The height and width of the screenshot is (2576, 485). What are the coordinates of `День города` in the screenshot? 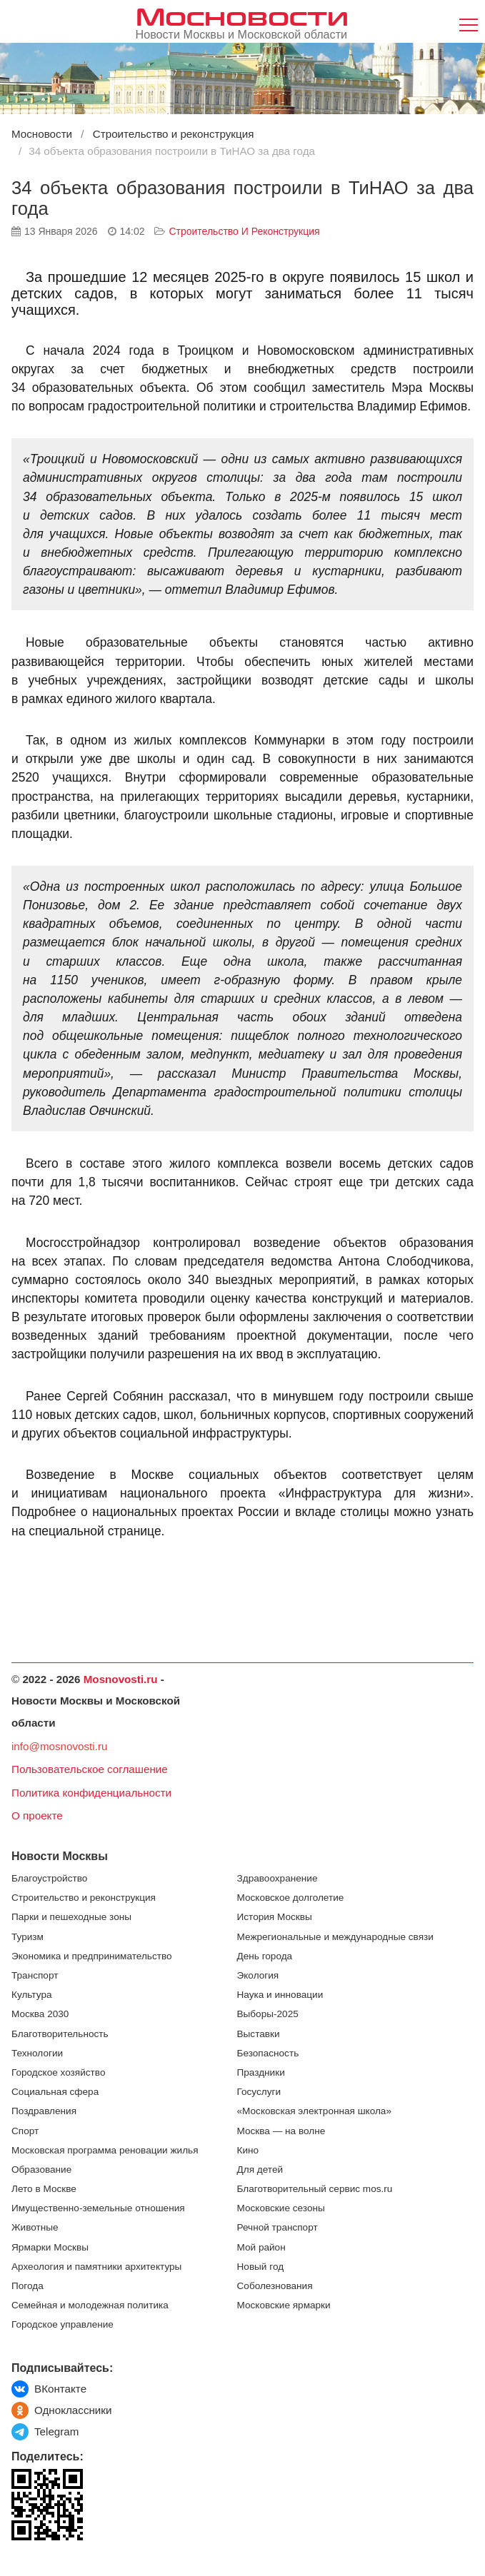 It's located at (265, 1956).